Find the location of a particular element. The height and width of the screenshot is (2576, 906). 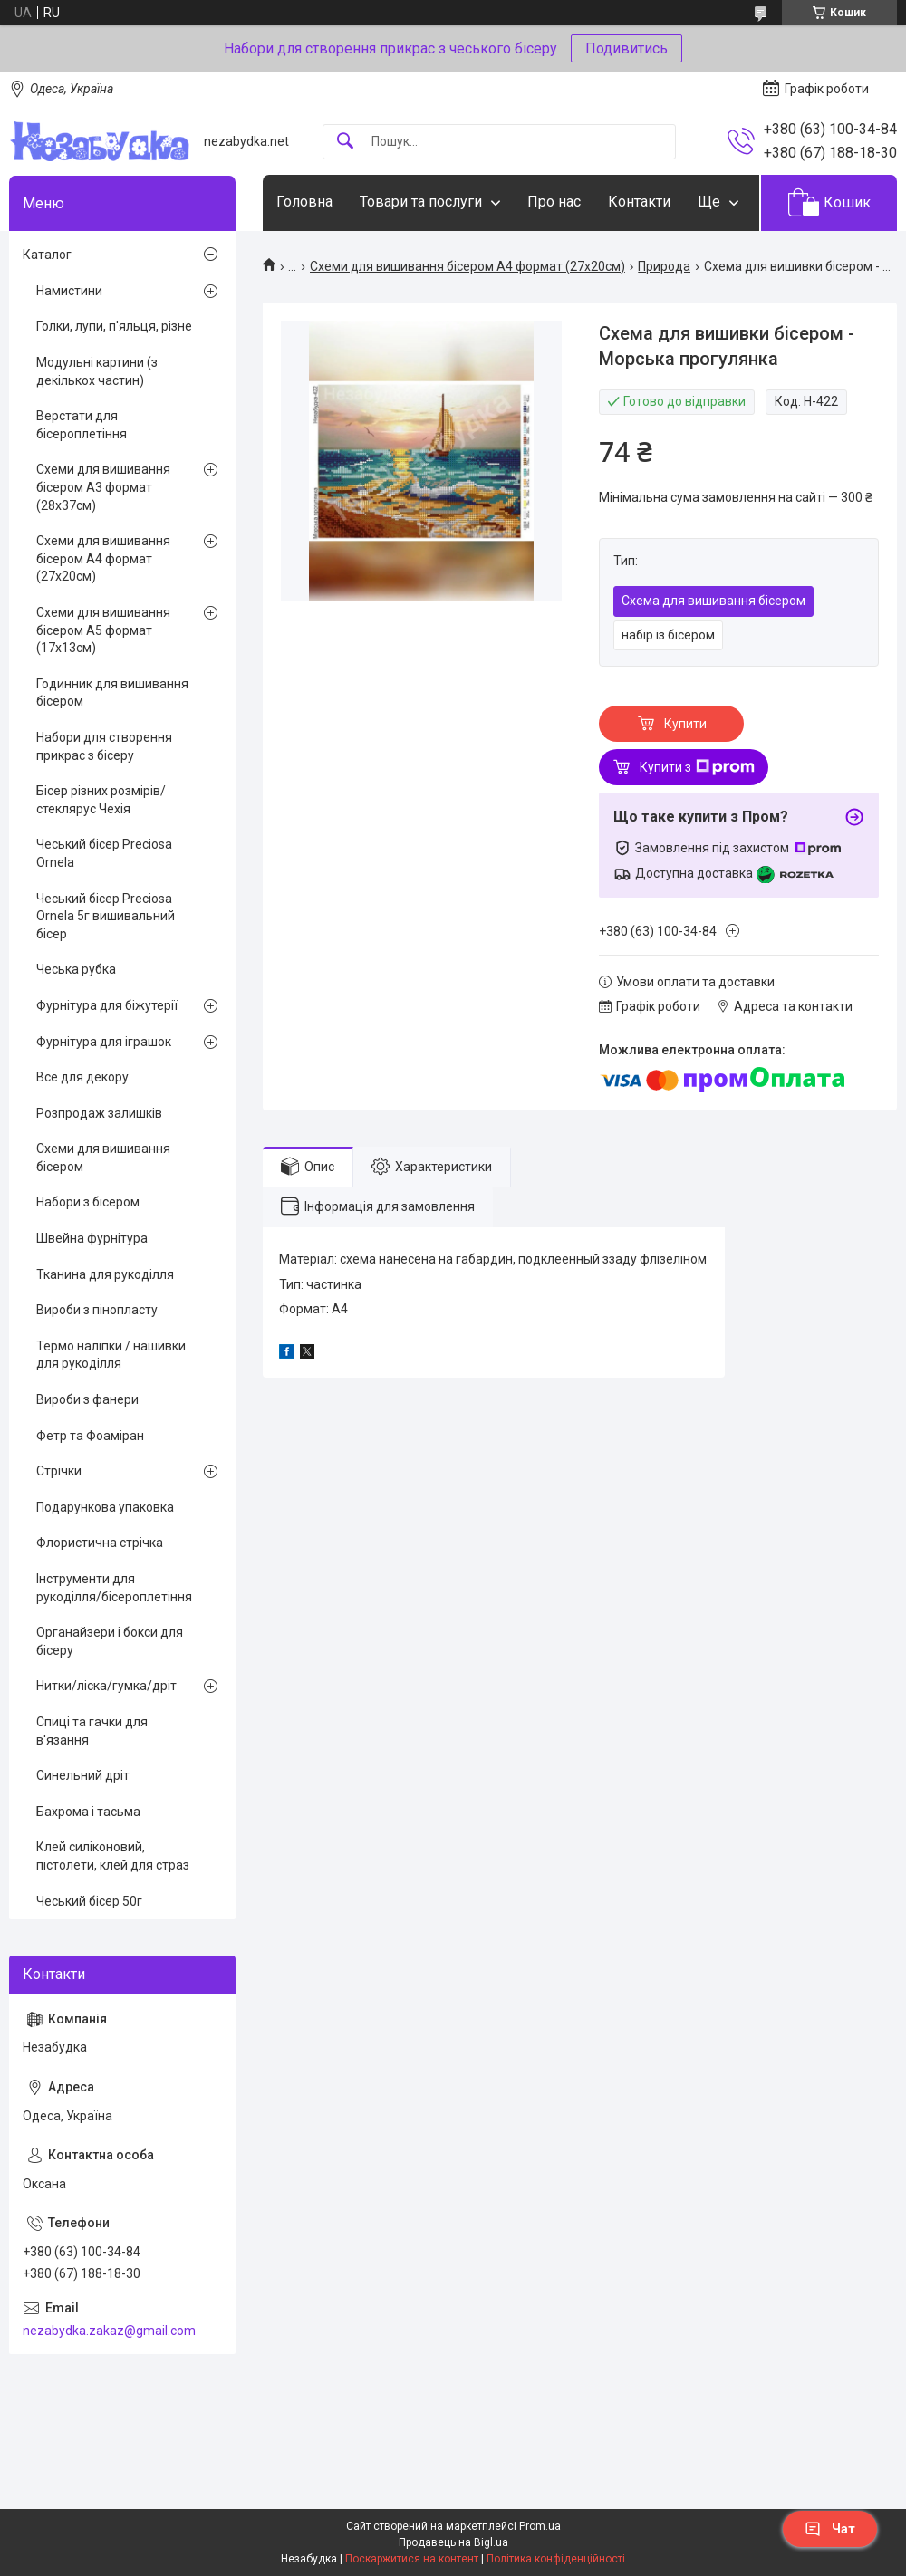

Тканина для рукоділля is located at coordinates (105, 1274).